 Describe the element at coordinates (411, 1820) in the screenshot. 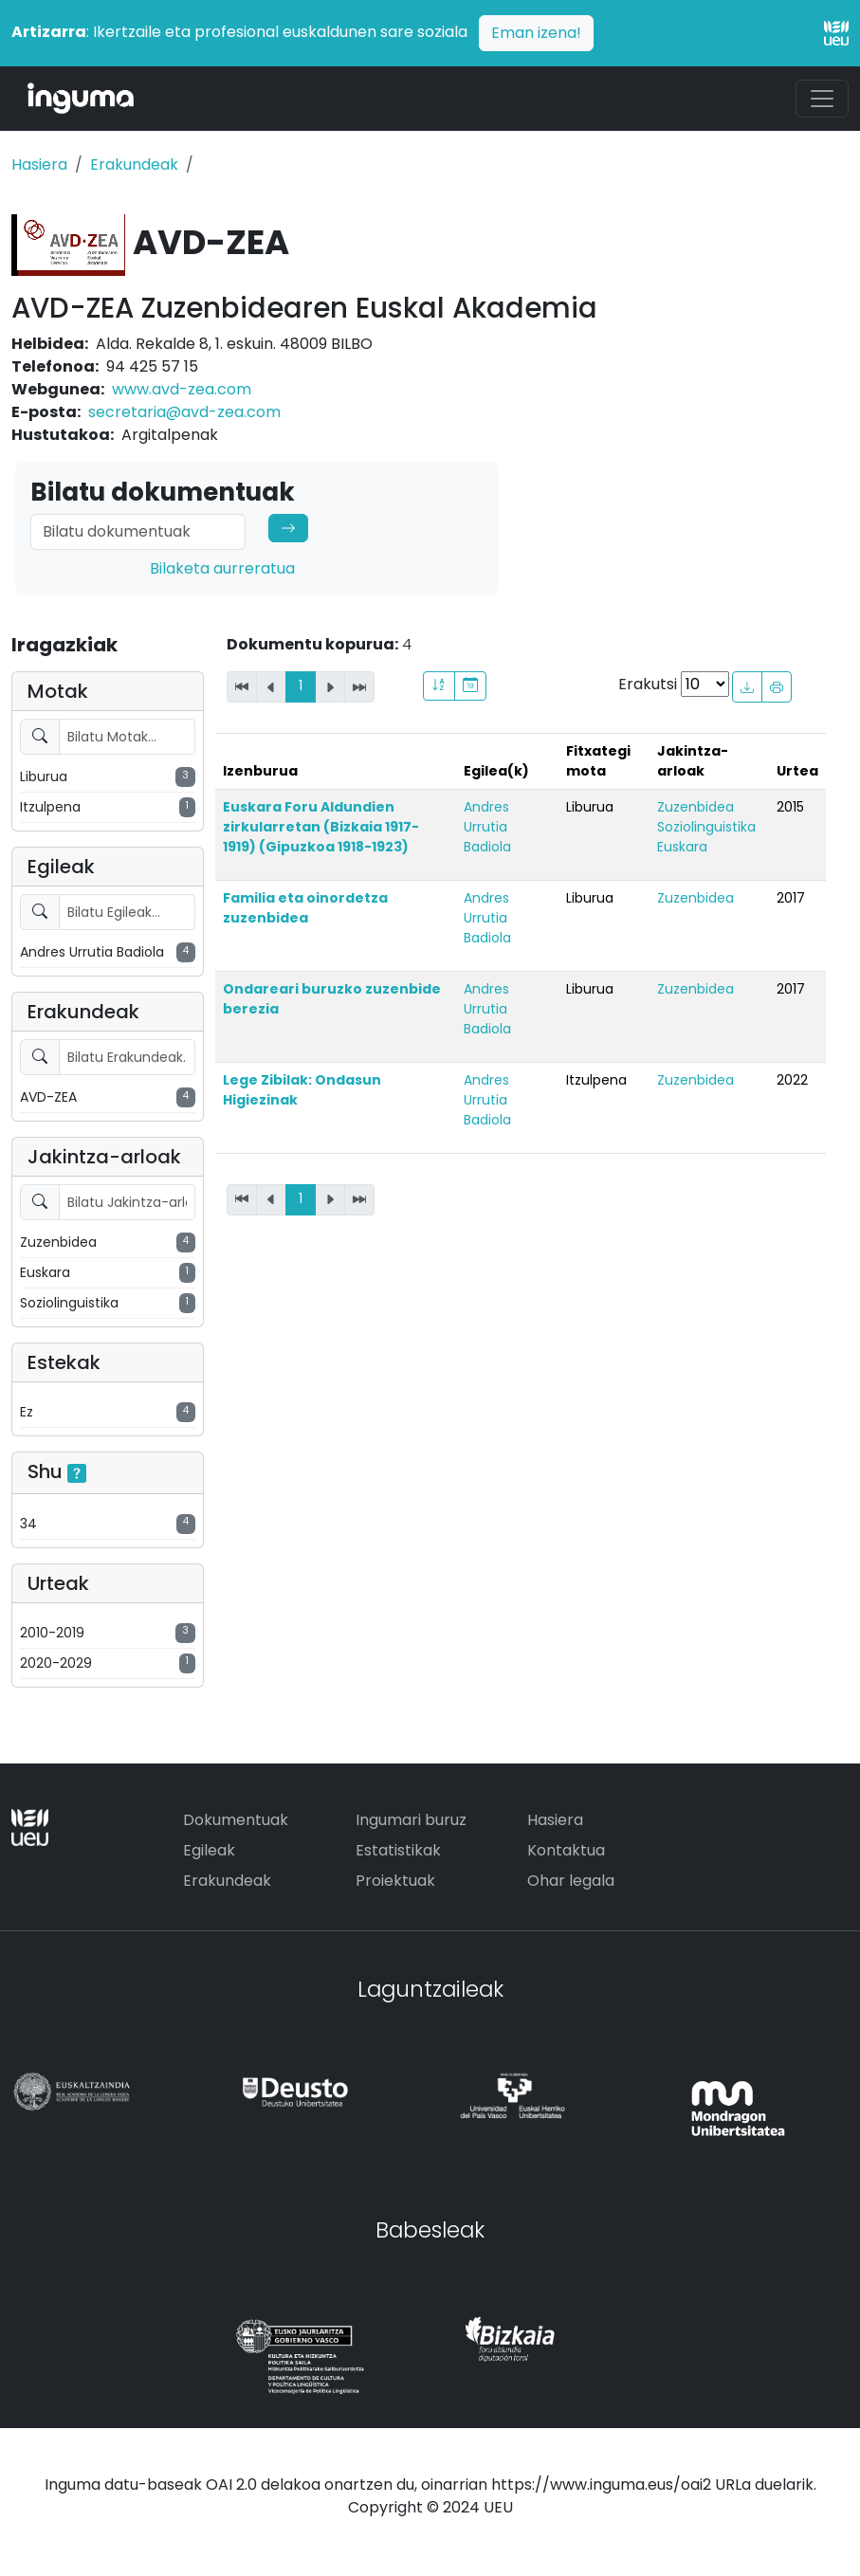

I see `Ingumari buruz` at that location.